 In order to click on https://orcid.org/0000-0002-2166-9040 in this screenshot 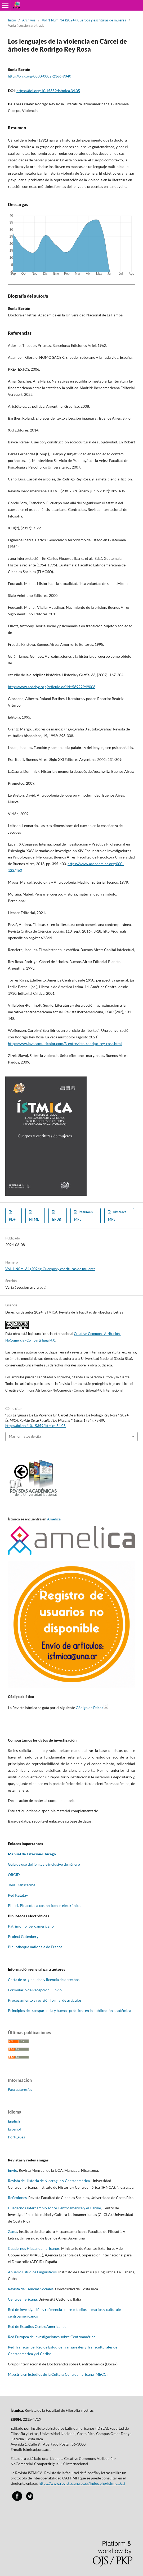, I will do `click(39, 76)`.